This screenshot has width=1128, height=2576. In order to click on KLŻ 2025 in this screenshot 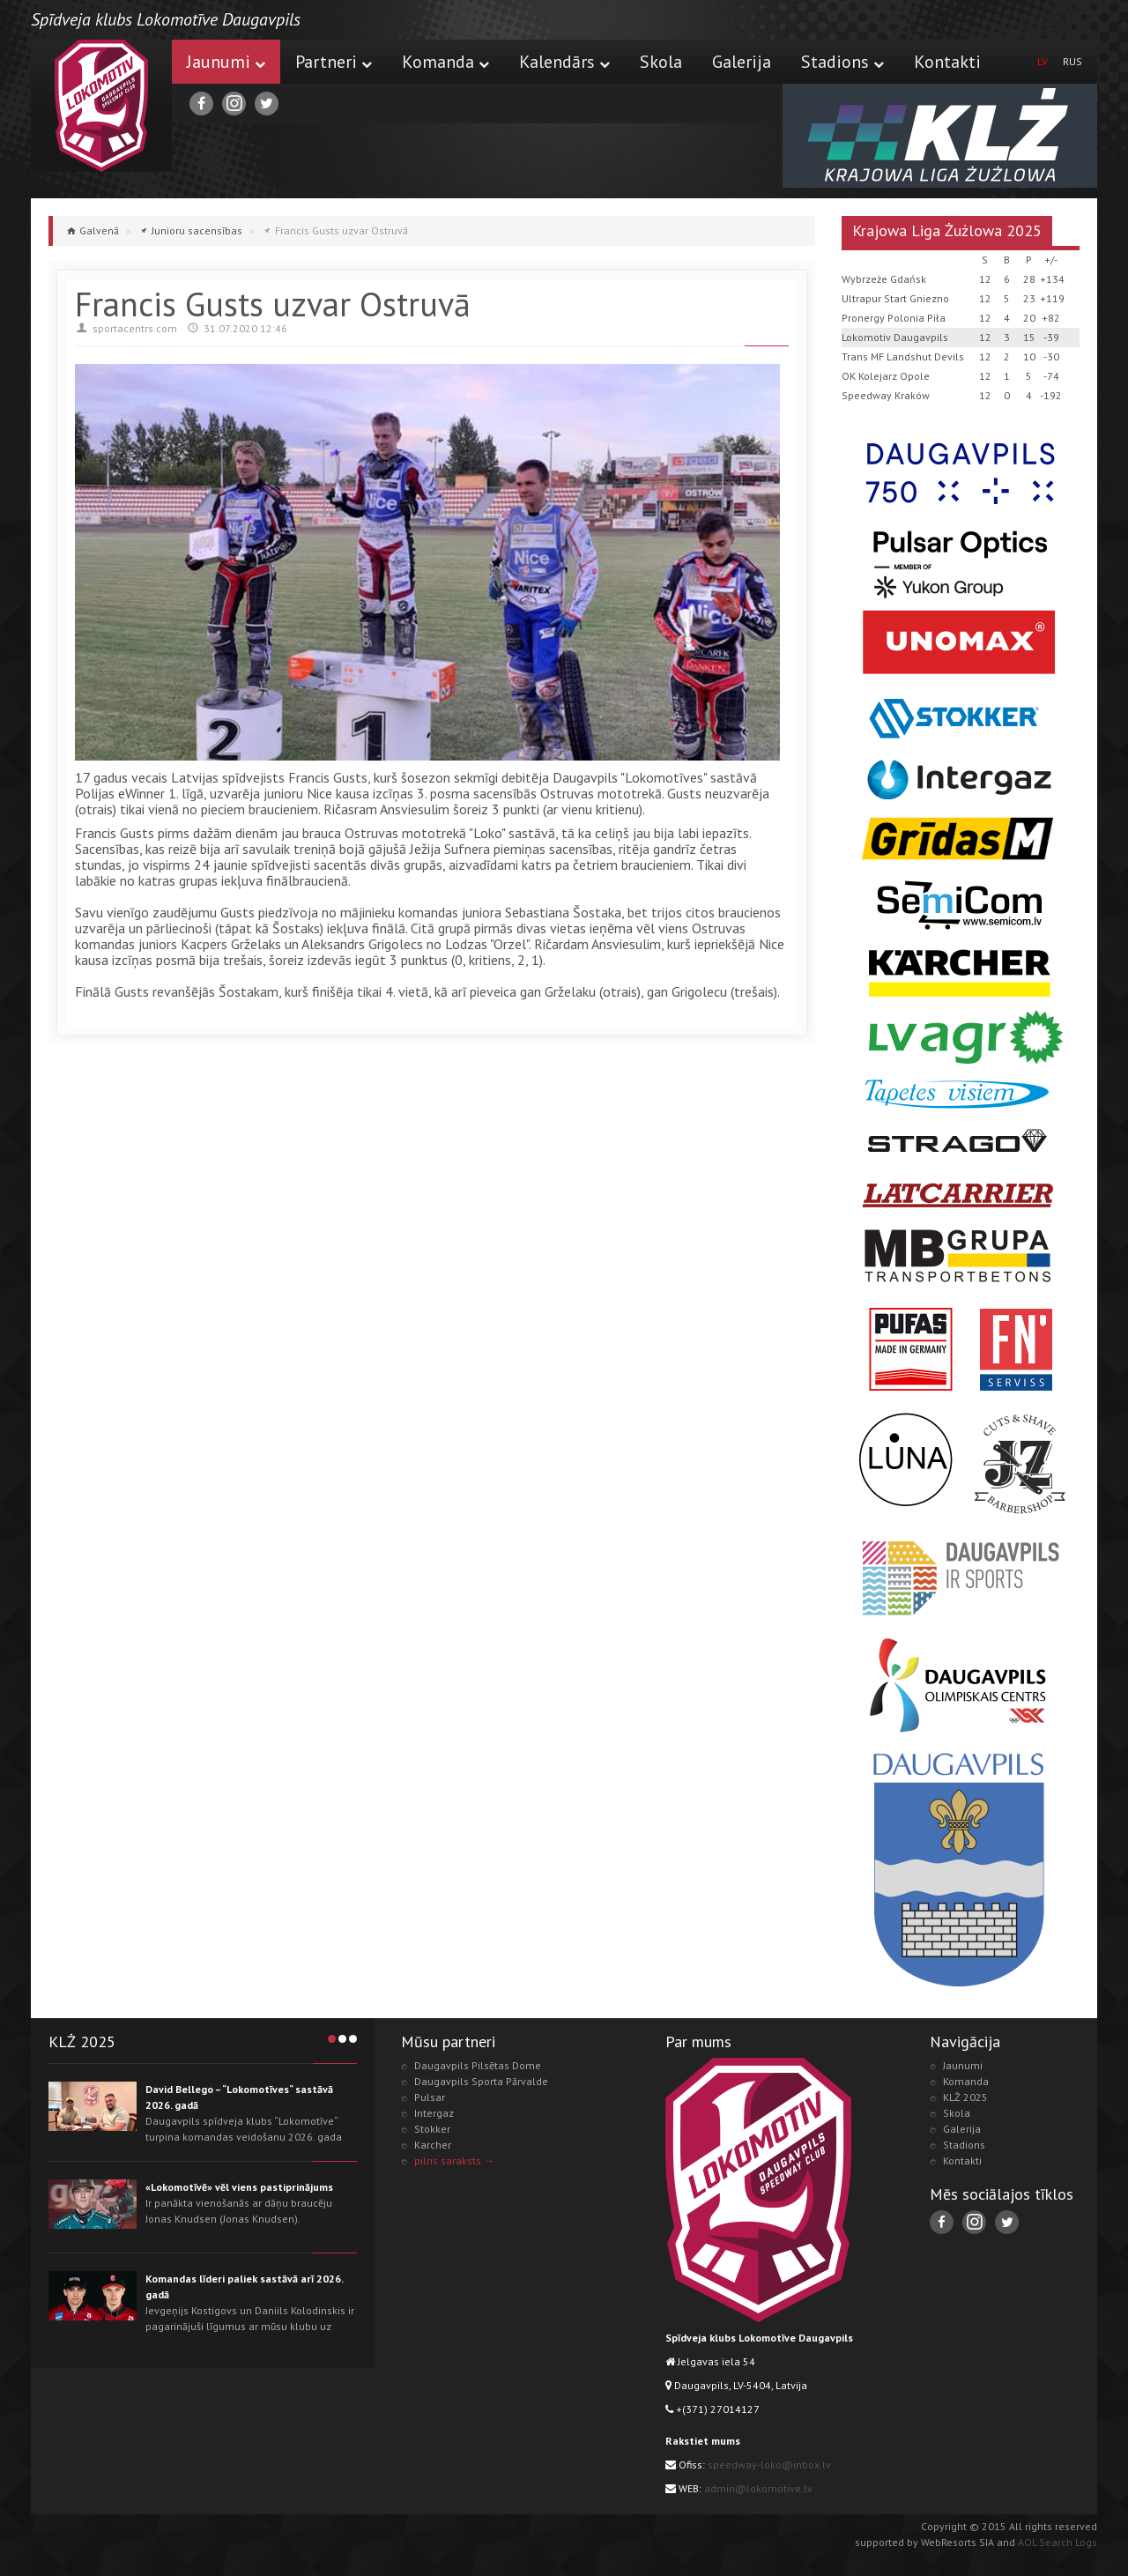, I will do `click(965, 2097)`.